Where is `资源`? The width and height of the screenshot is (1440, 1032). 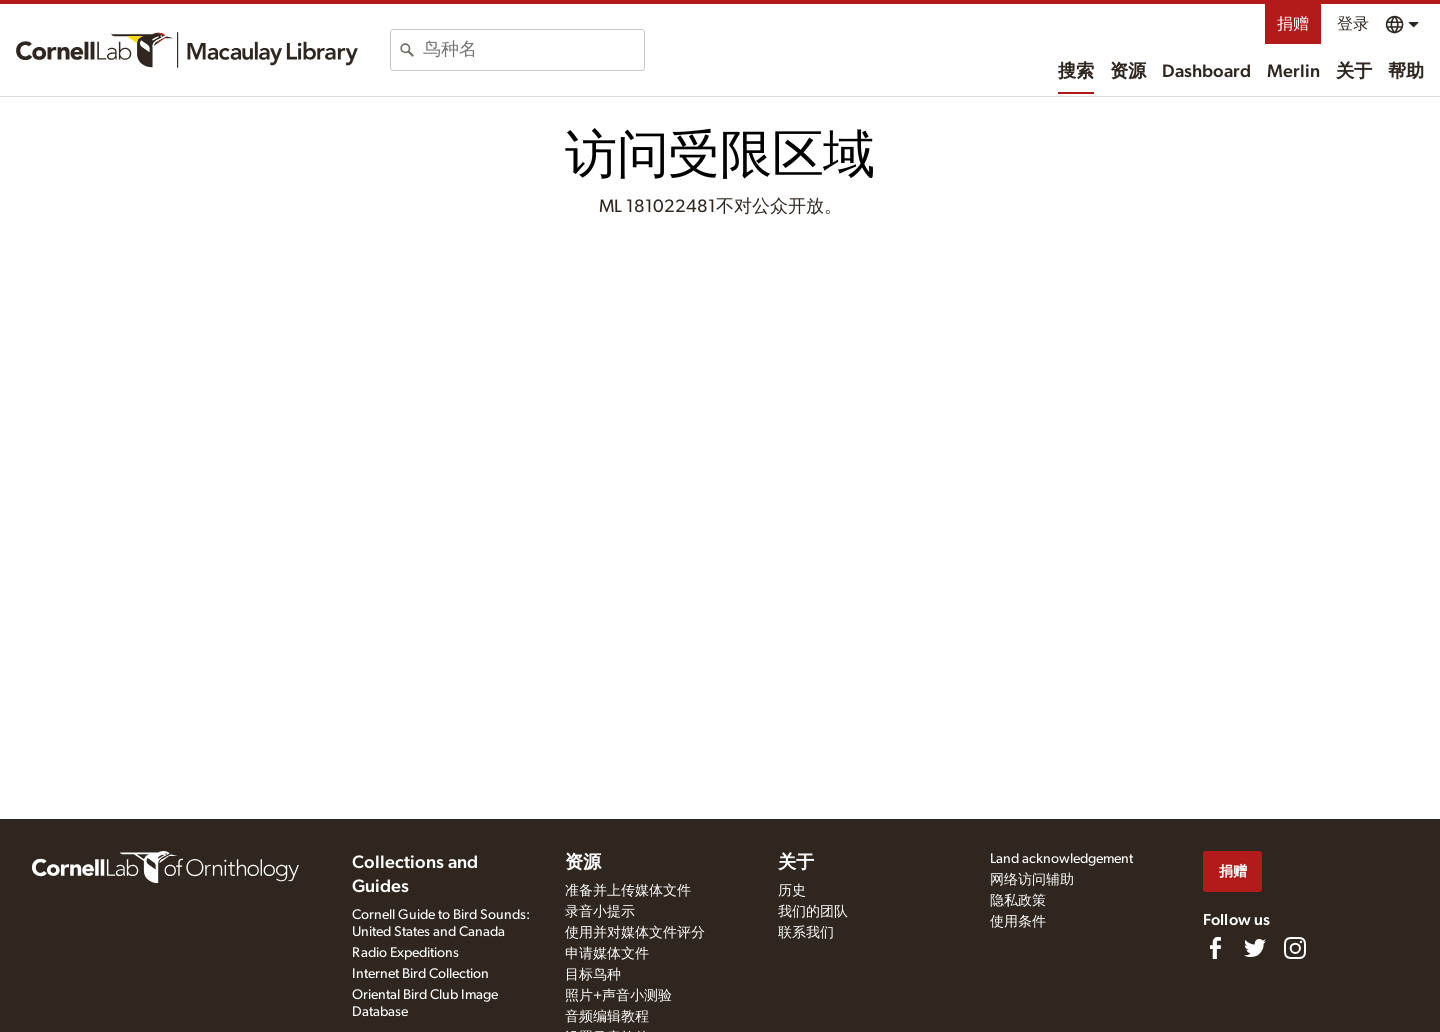 资源 is located at coordinates (1128, 72).